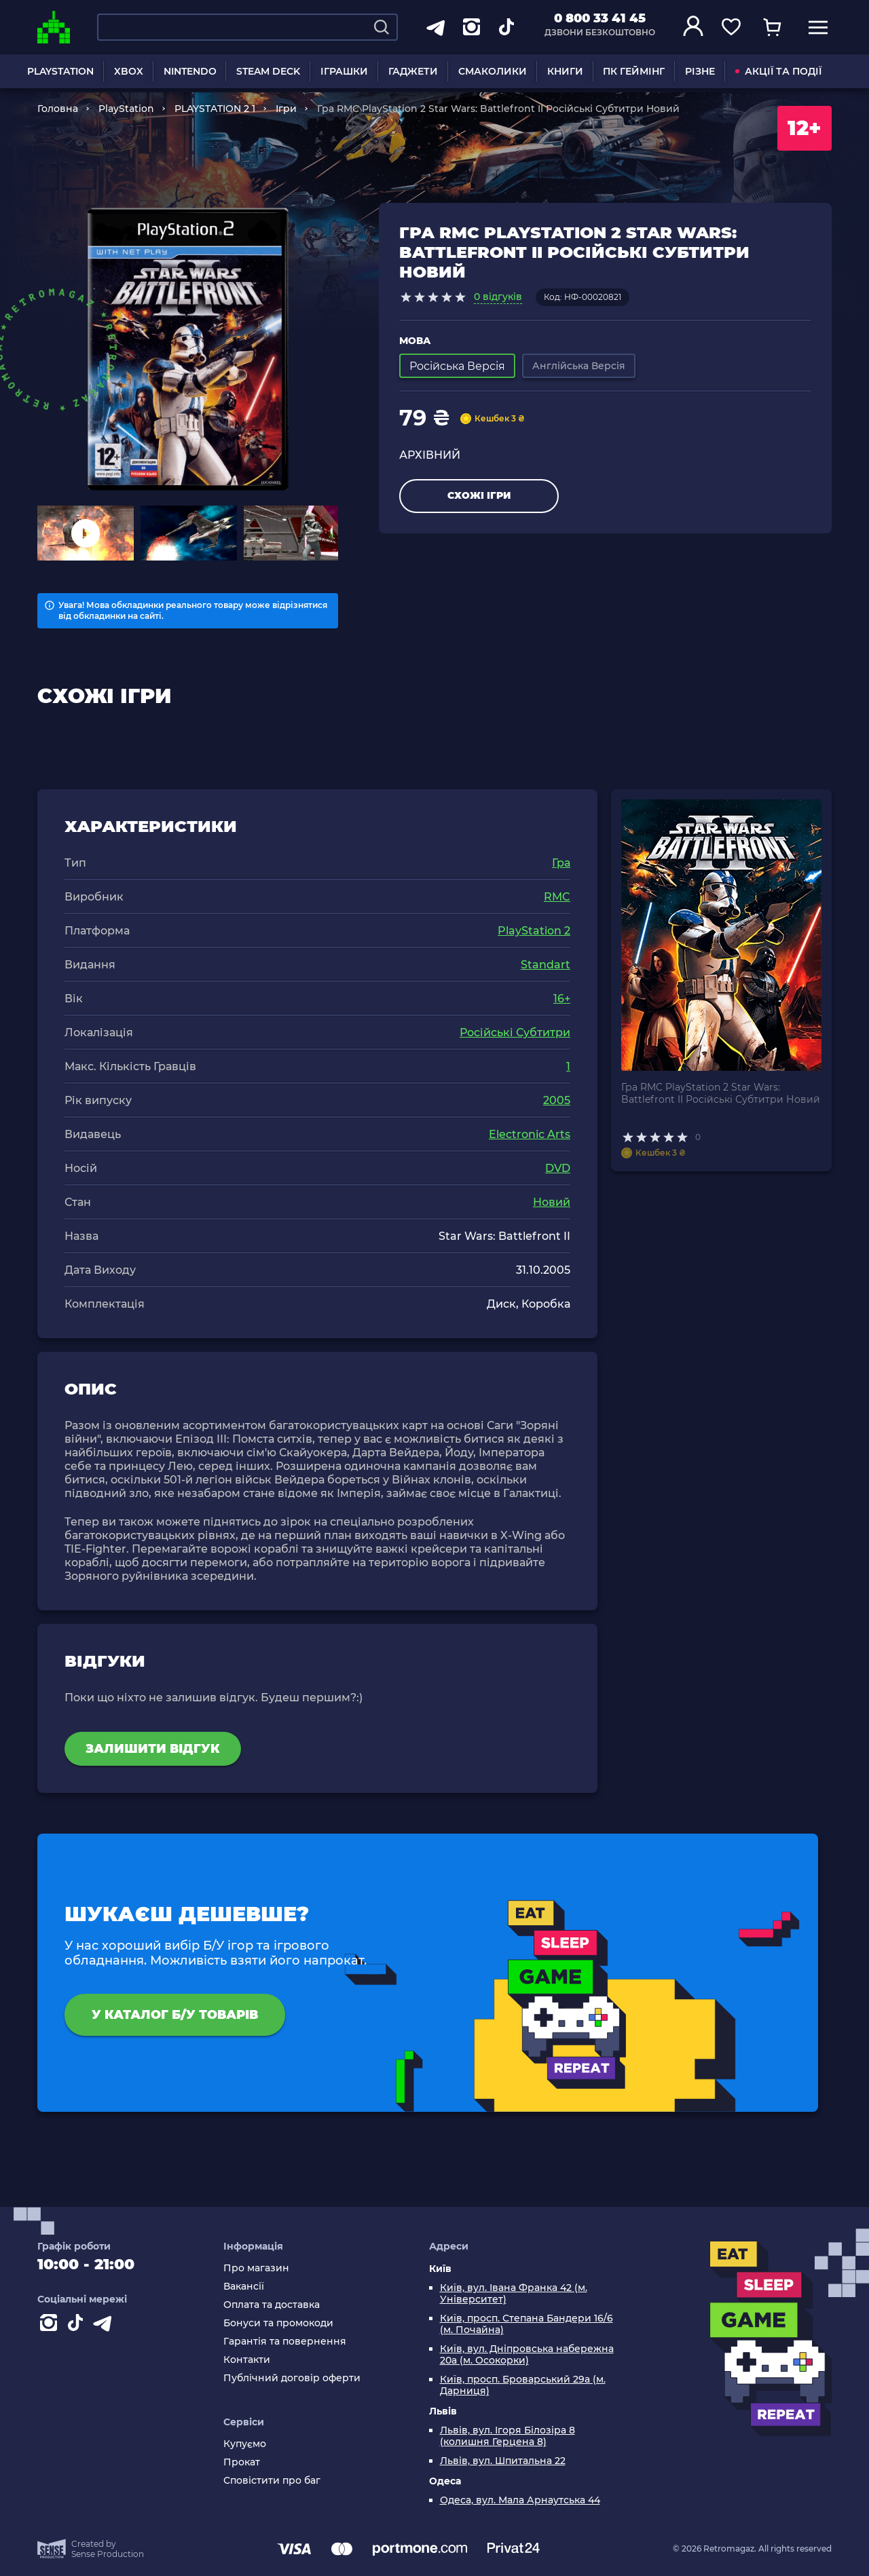 This screenshot has height=2576, width=869. Describe the element at coordinates (214, 108) in the screenshot. I see `PLAYSTATION 2 1` at that location.